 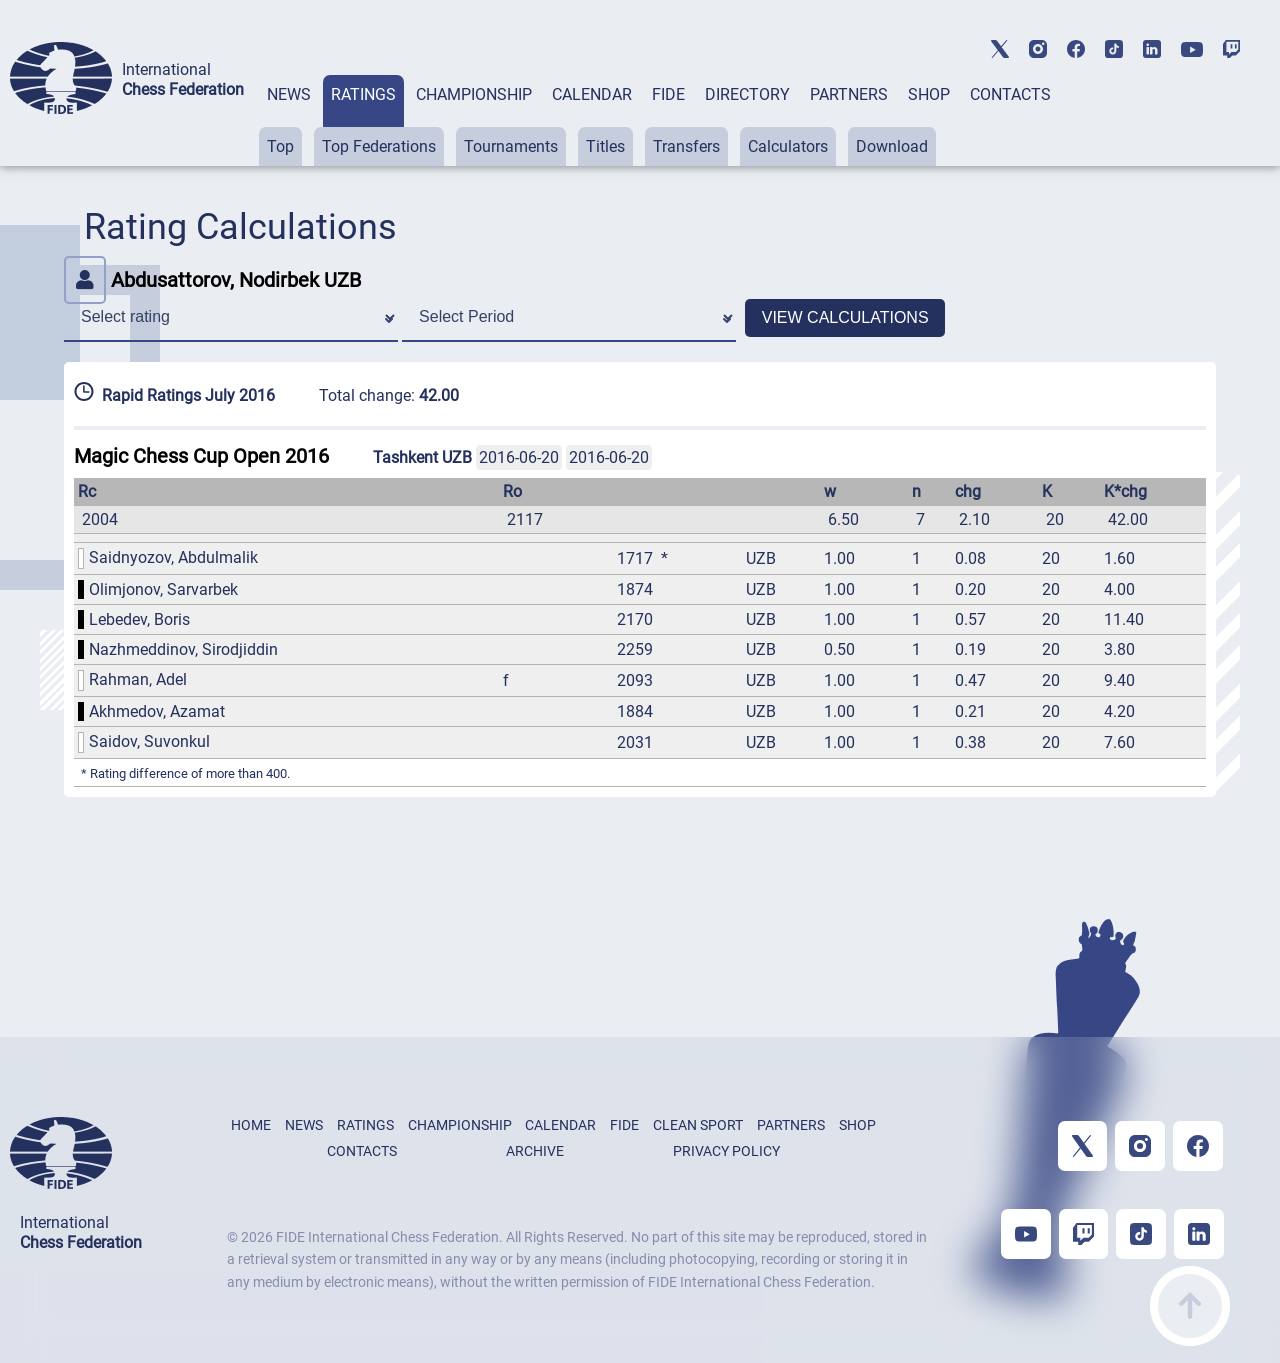 What do you see at coordinates (929, 94) in the screenshot?
I see `SHOP` at bounding box center [929, 94].